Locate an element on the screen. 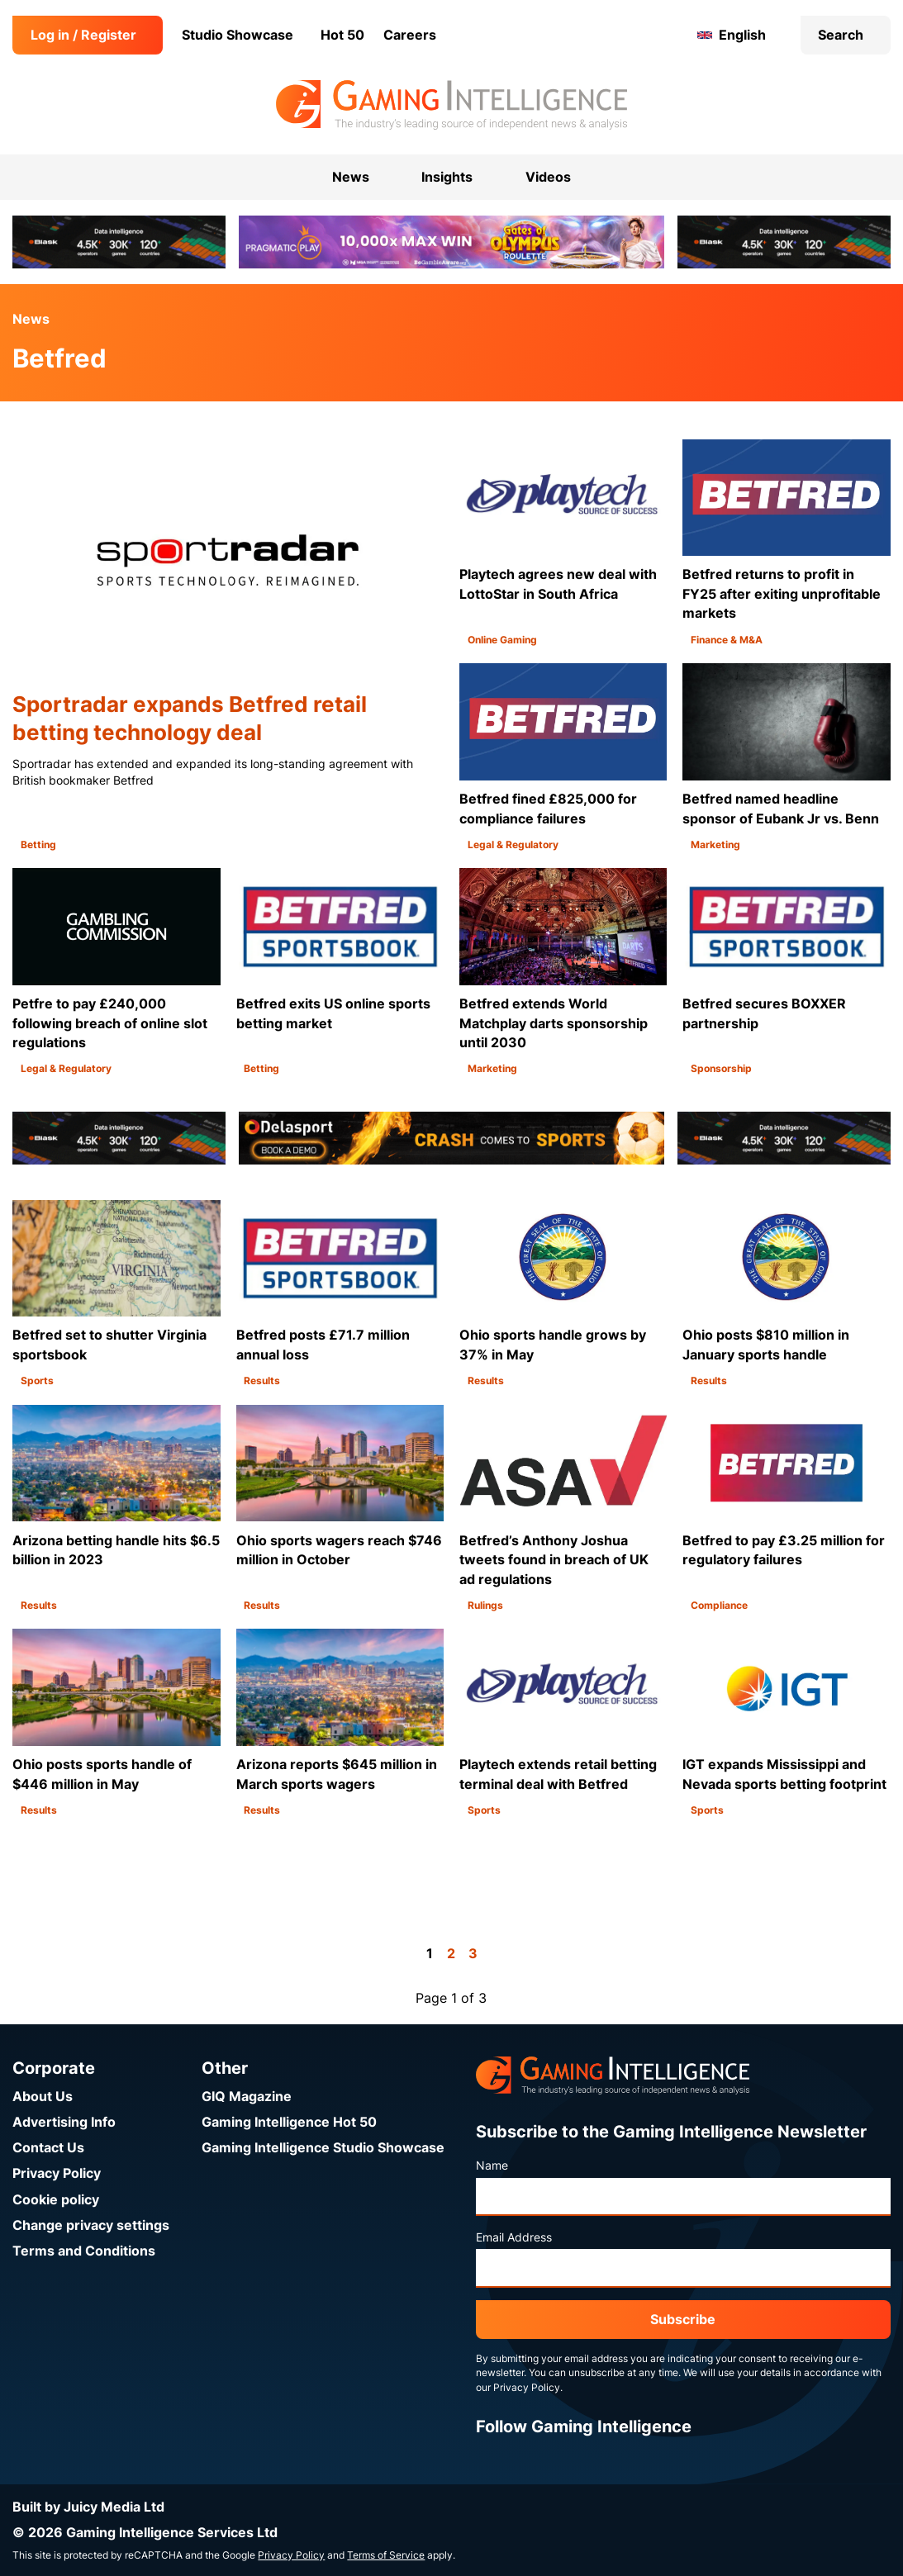  Careers is located at coordinates (409, 35).